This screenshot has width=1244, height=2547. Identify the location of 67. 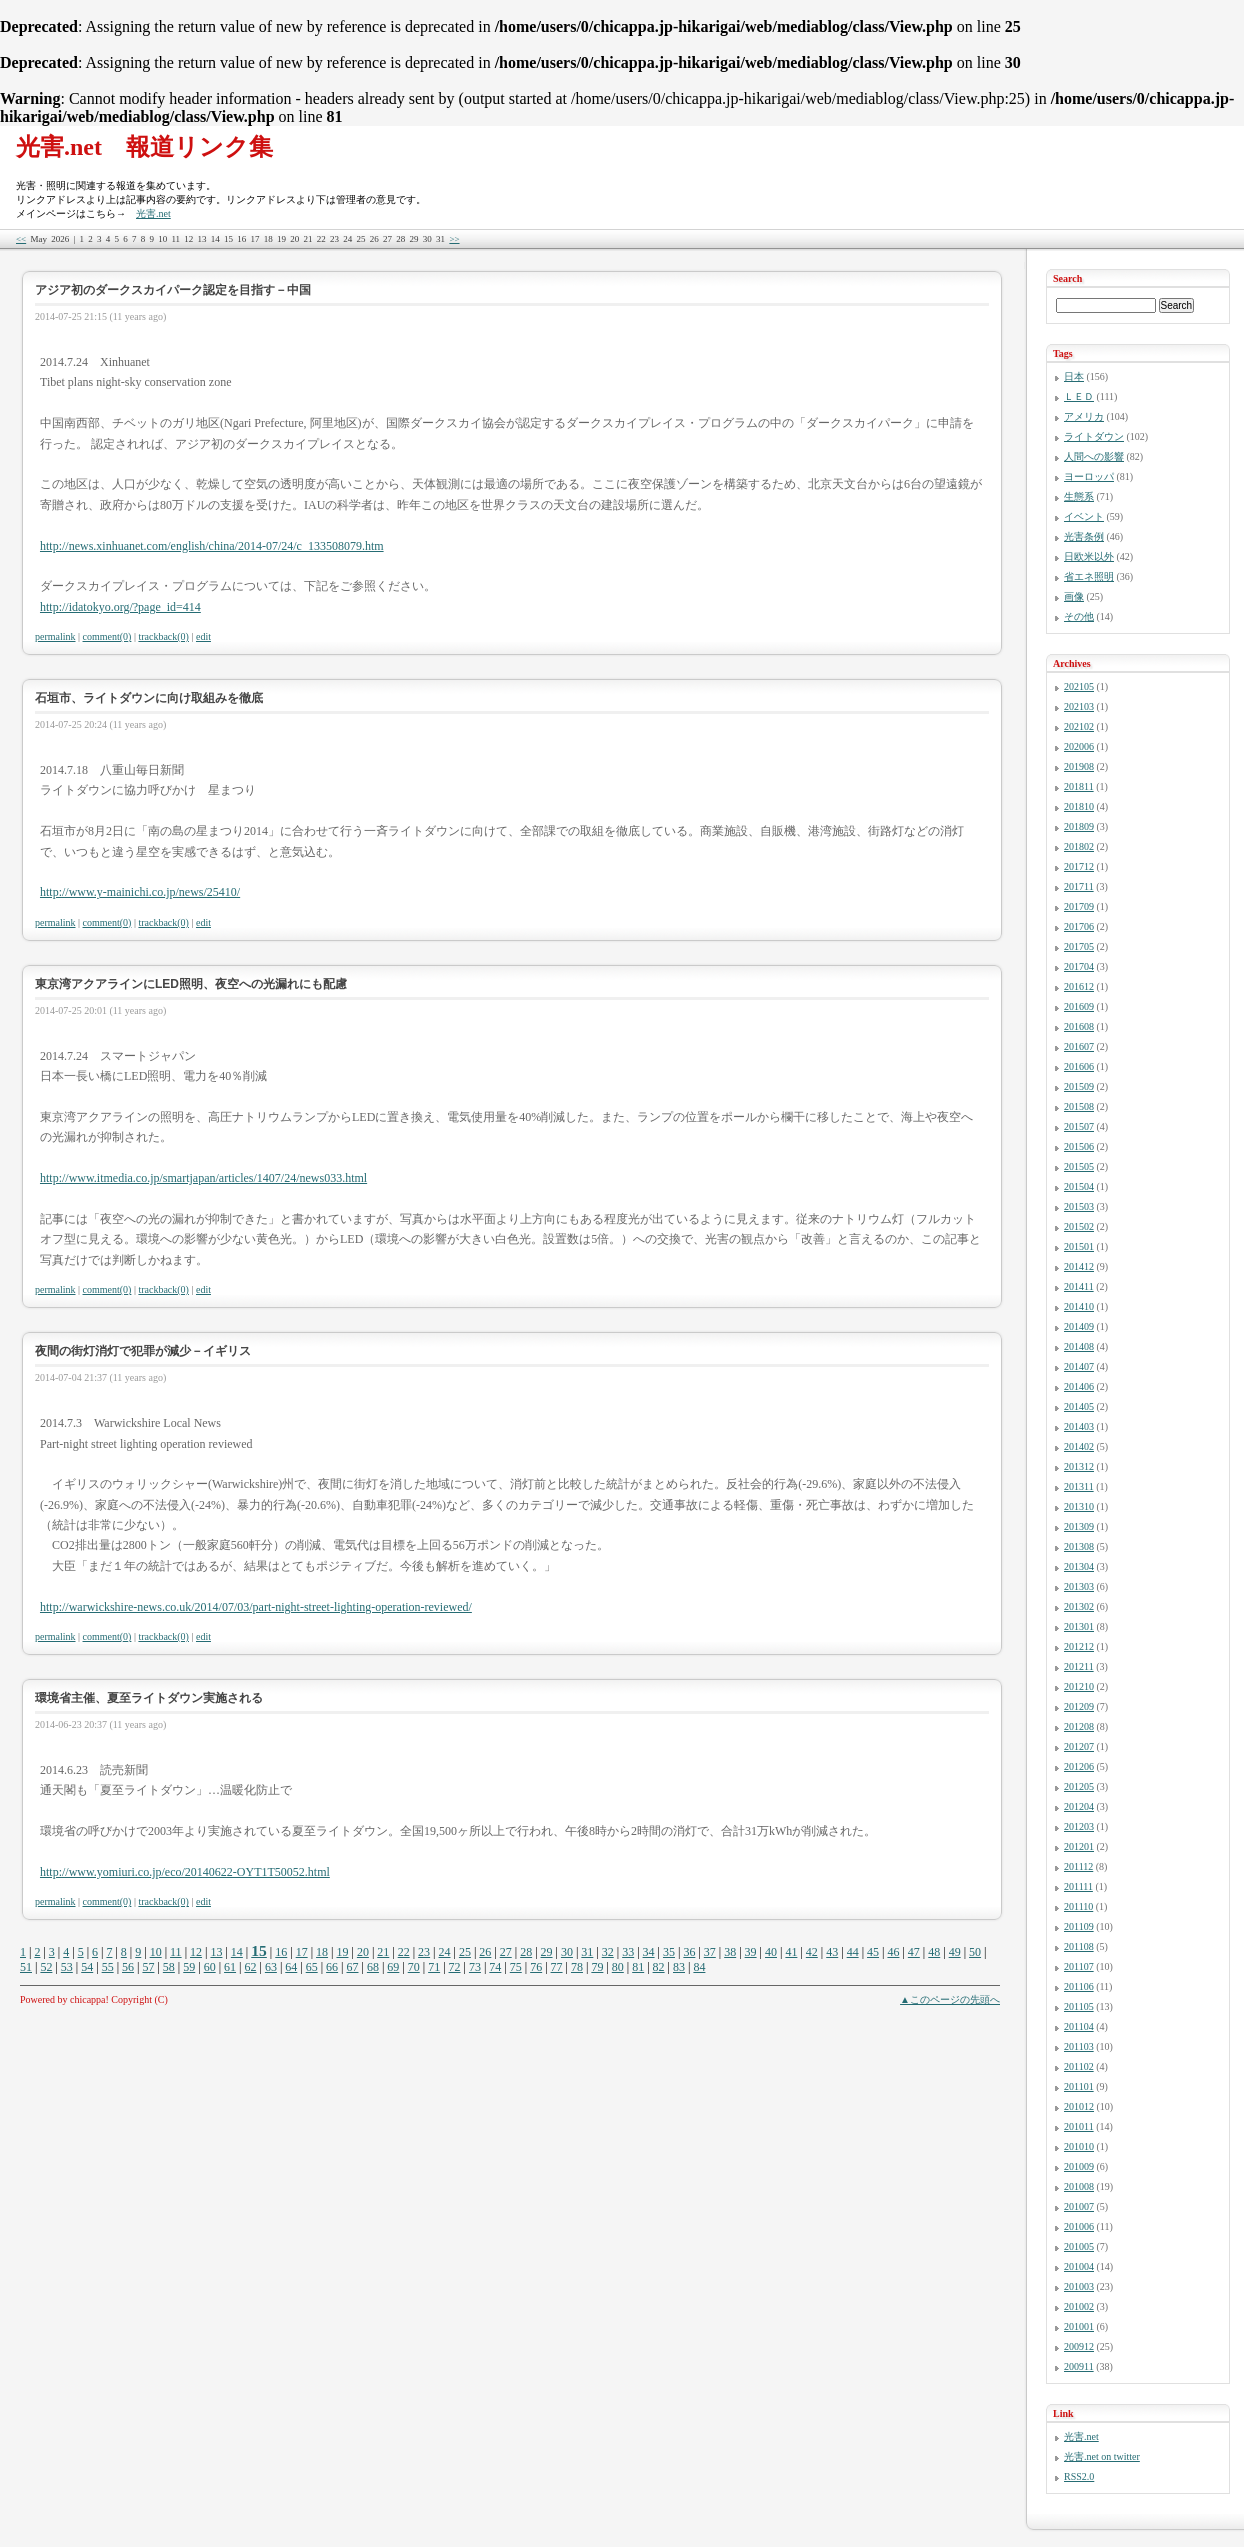
(353, 1967).